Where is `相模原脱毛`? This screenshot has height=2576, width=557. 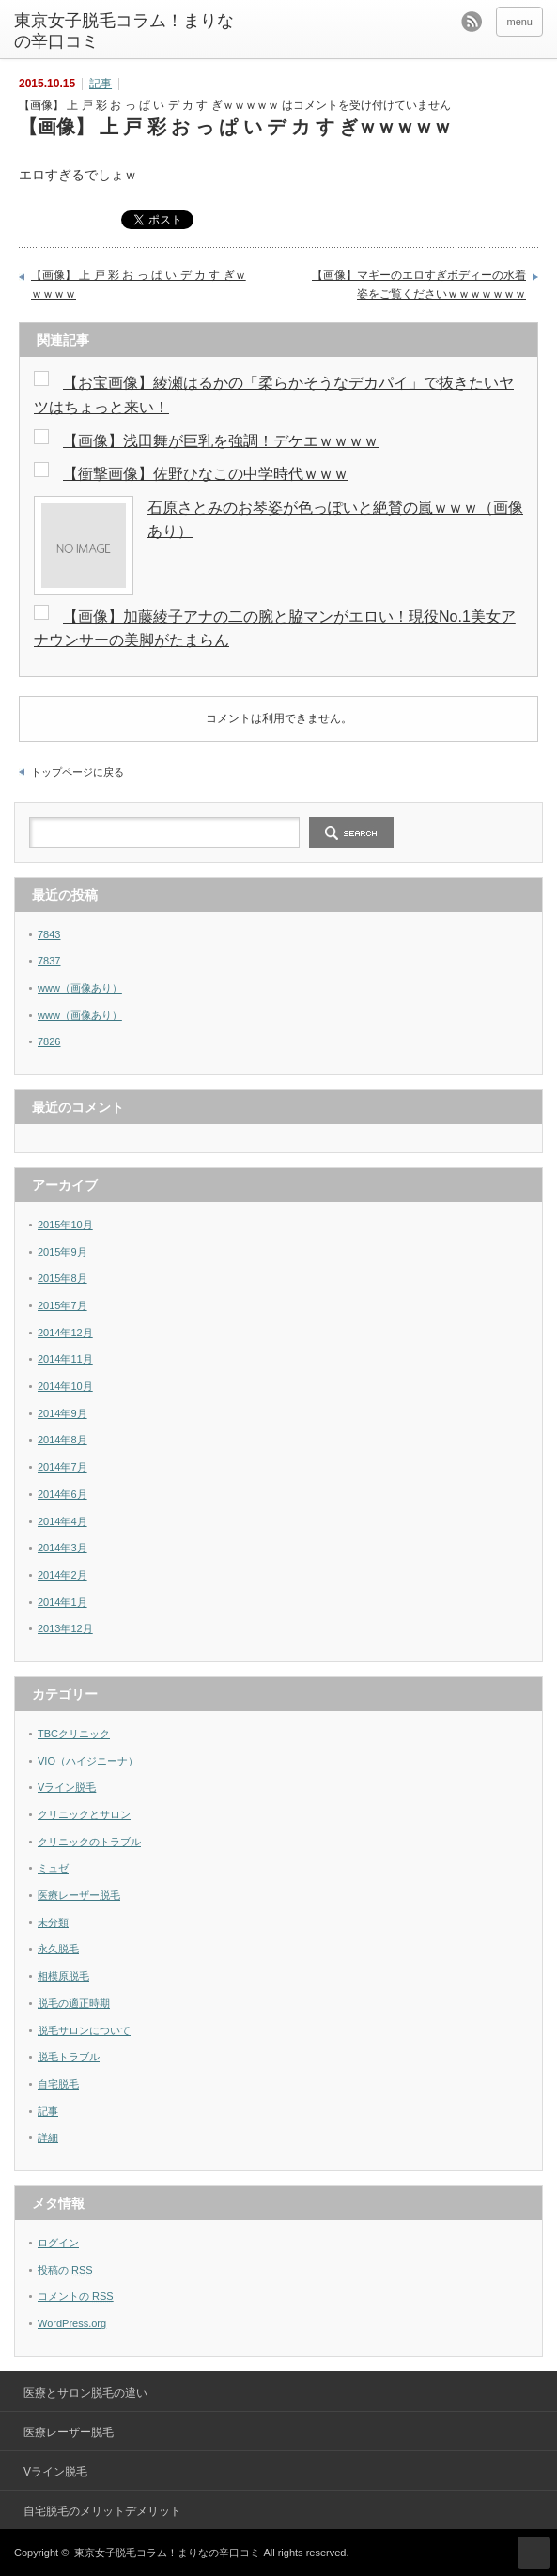 相模原脱毛 is located at coordinates (63, 1976).